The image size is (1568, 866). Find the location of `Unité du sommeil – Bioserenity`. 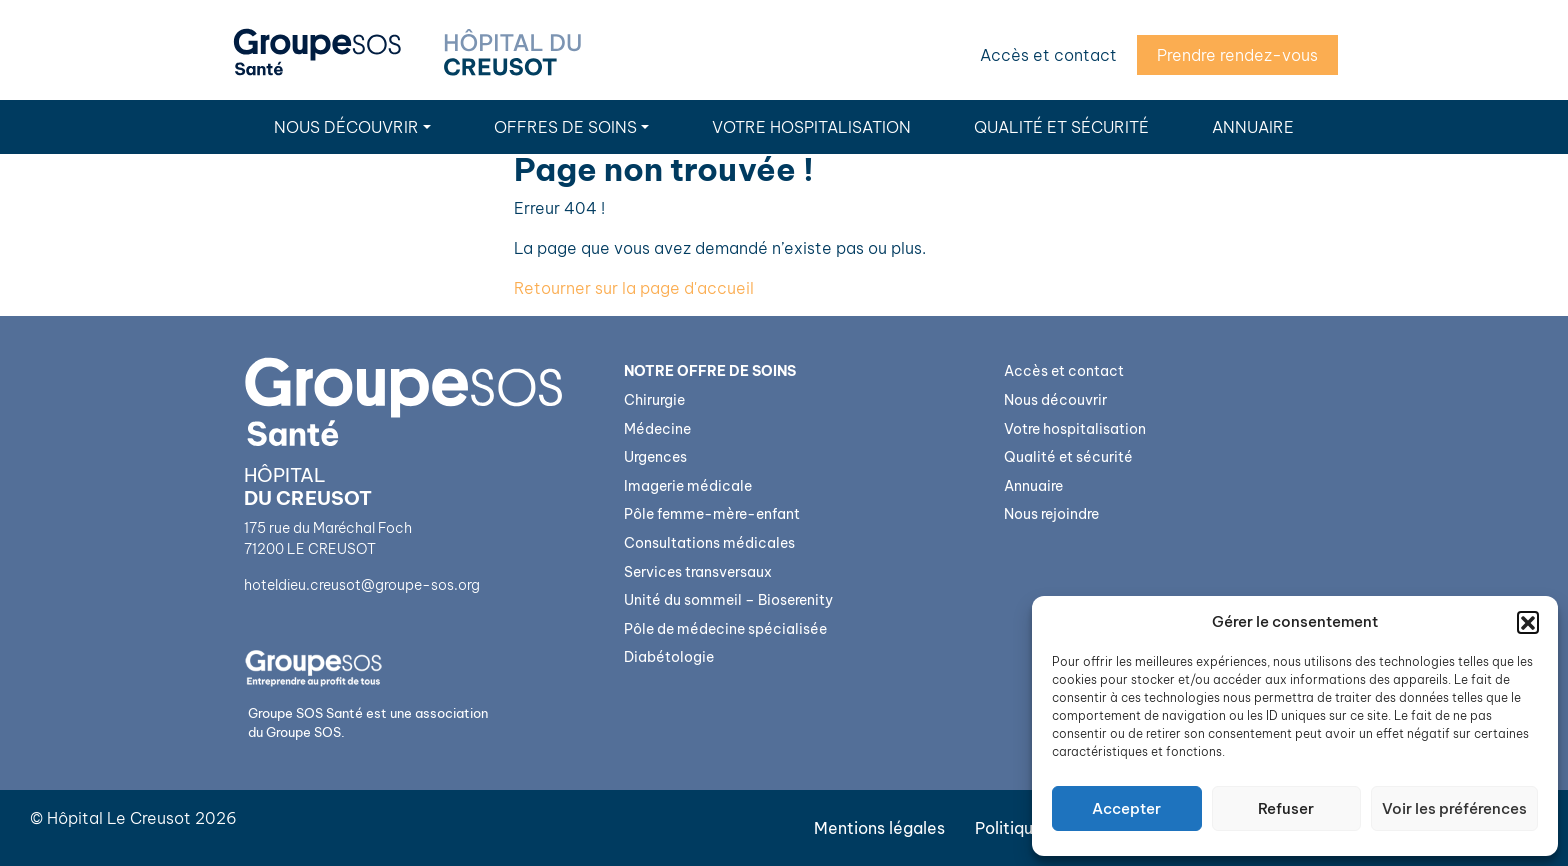

Unité du sommeil – Bioserenity is located at coordinates (728, 600).